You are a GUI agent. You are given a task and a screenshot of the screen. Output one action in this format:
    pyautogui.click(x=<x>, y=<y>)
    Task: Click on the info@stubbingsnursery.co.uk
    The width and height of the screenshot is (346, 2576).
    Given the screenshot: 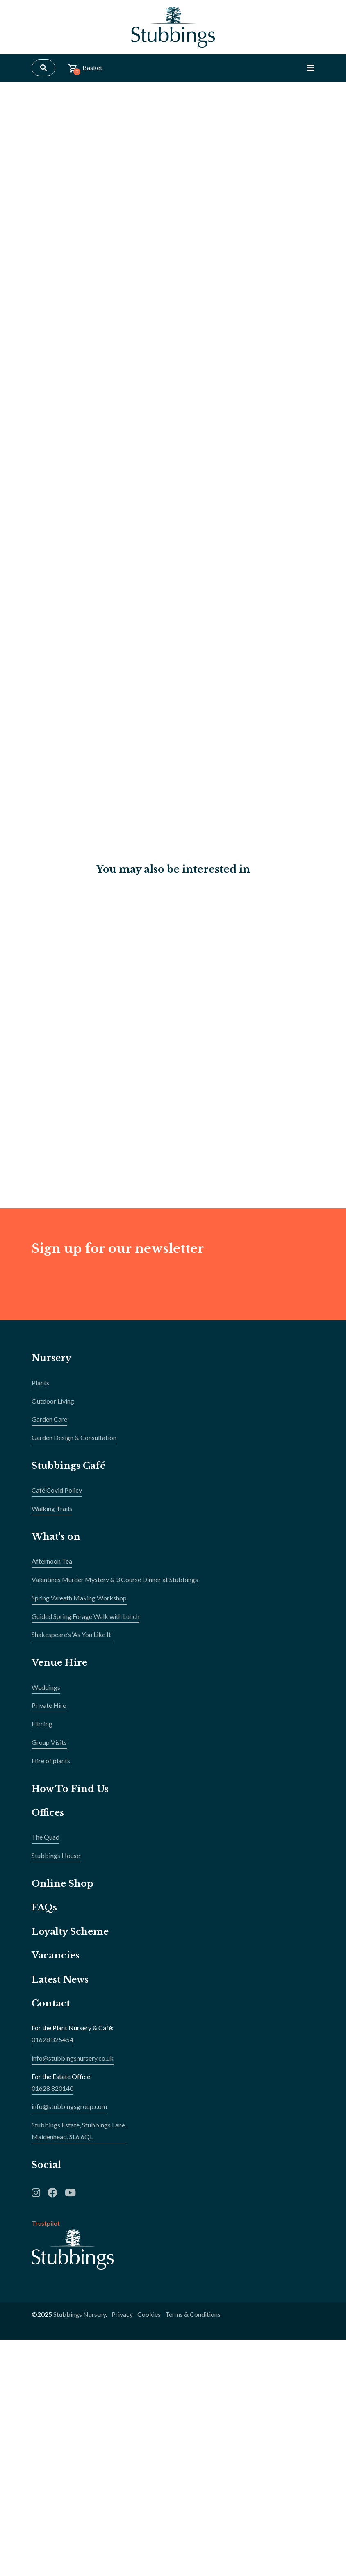 What is the action you would take?
    pyautogui.click(x=73, y=2058)
    